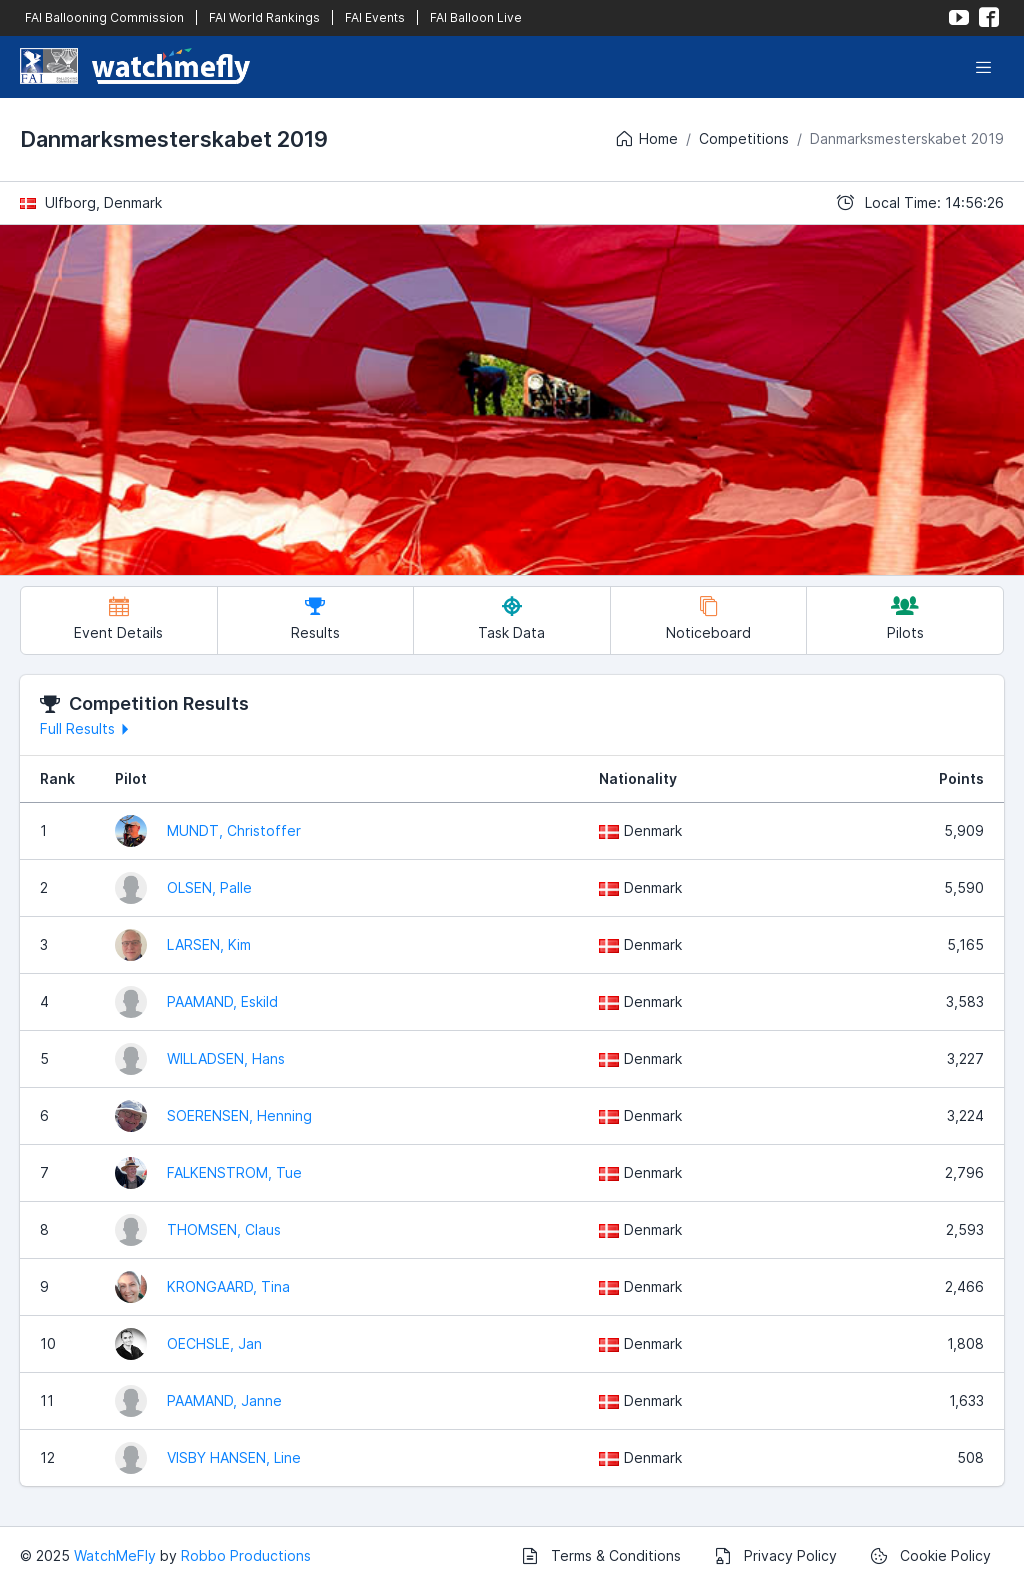  I want to click on WILLADSEN, Hans, so click(226, 1058).